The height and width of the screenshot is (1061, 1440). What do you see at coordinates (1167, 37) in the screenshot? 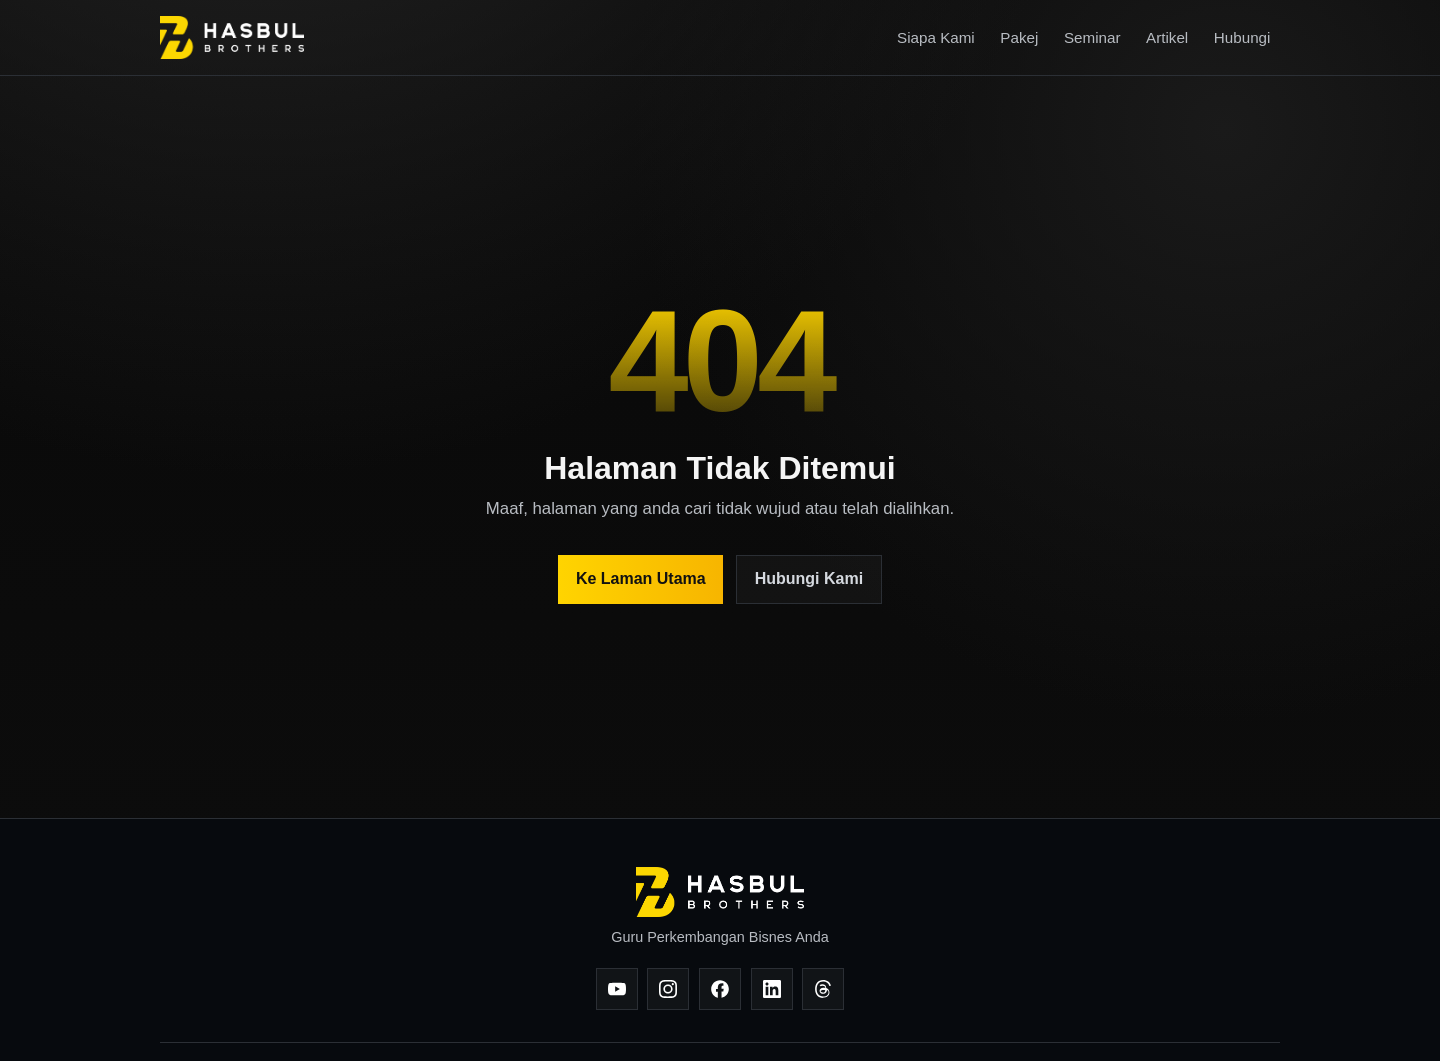
I see `Artikel` at bounding box center [1167, 37].